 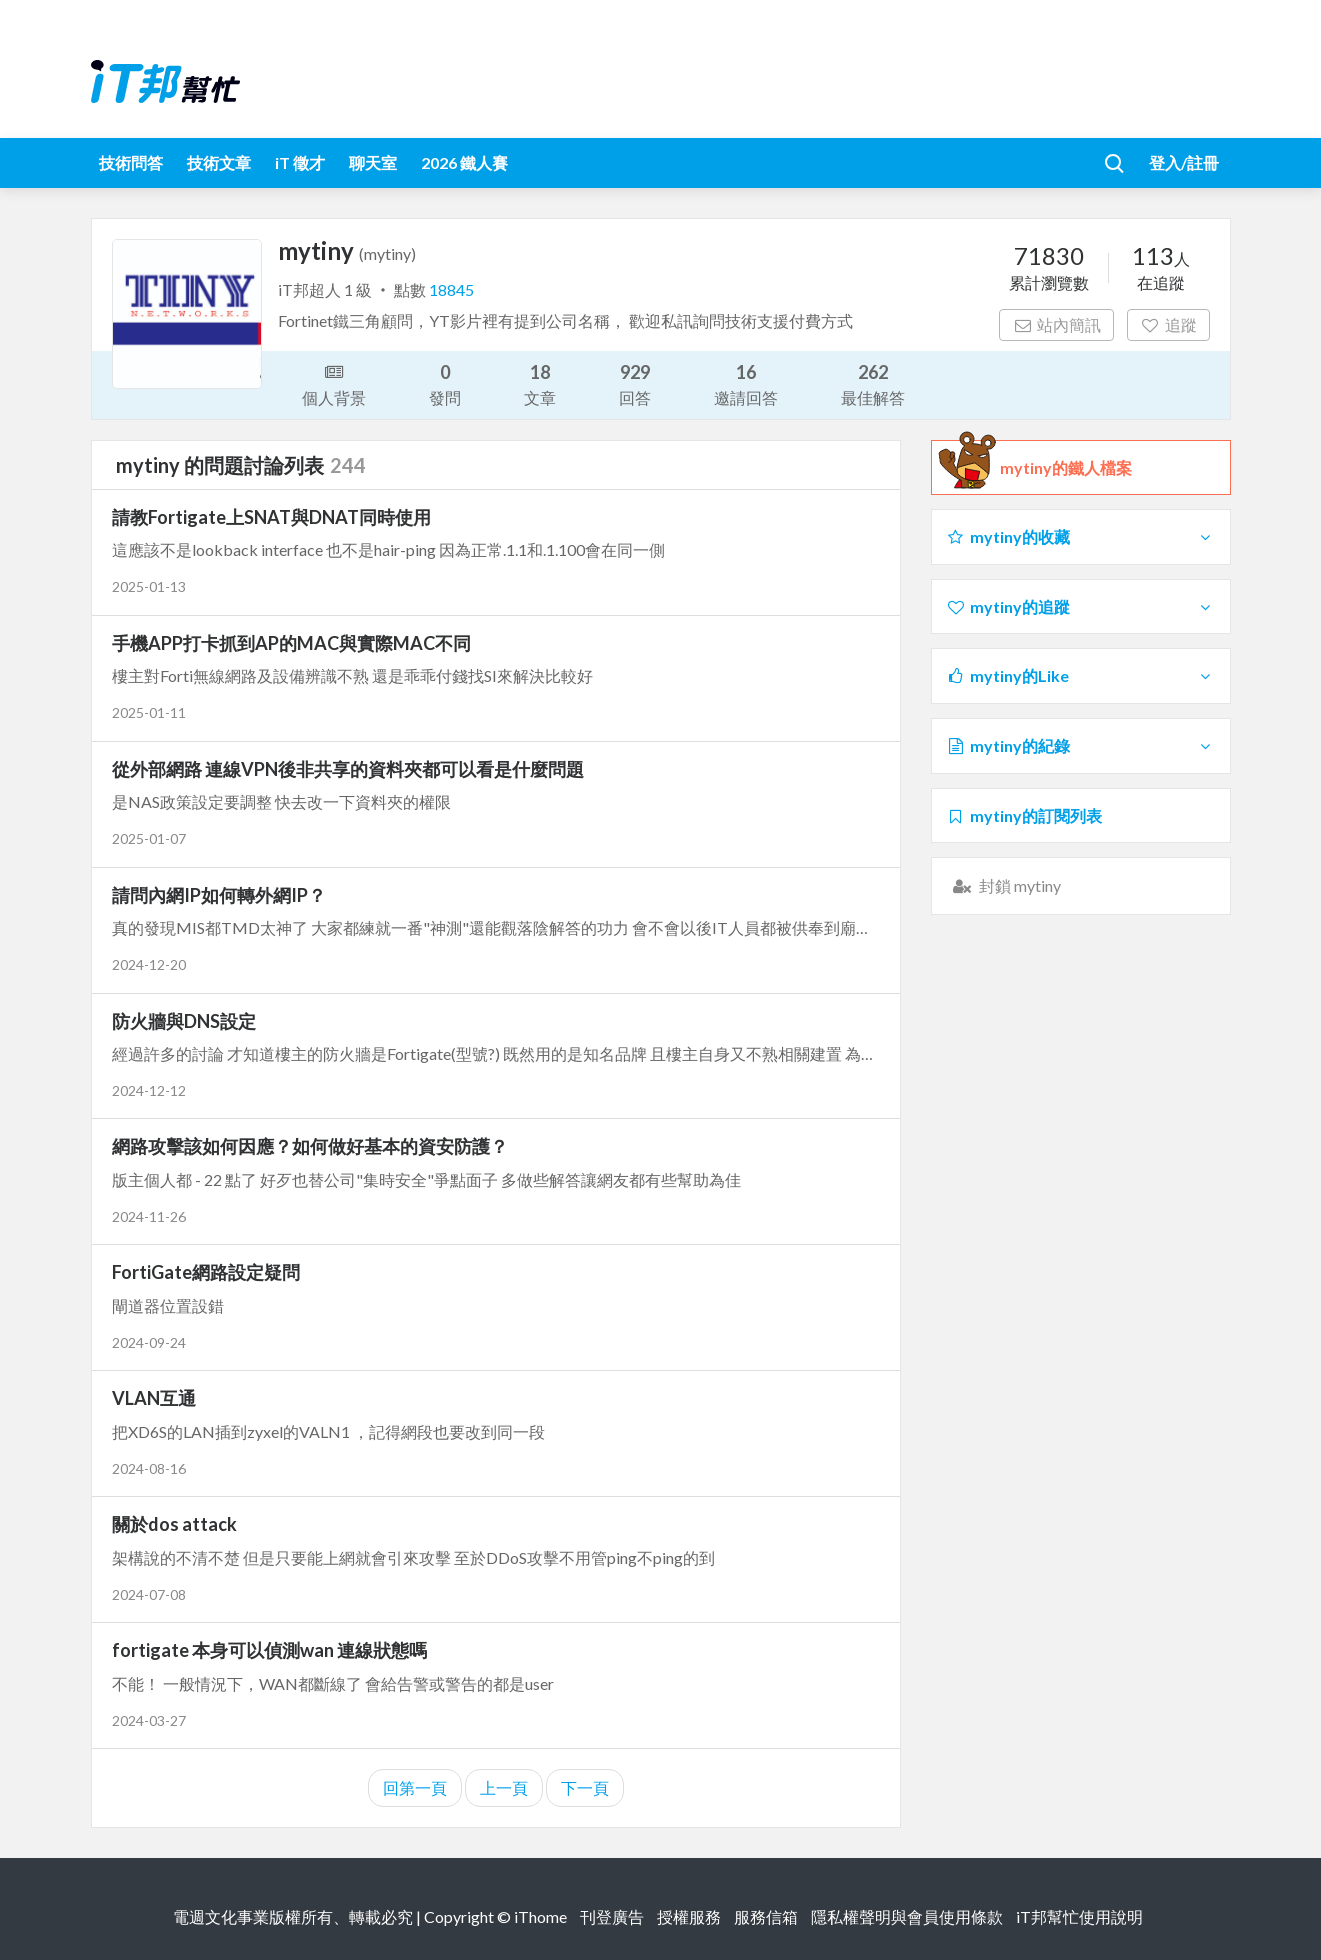 What do you see at coordinates (149, 1468) in the screenshot?
I see `2024-08-16` at bounding box center [149, 1468].